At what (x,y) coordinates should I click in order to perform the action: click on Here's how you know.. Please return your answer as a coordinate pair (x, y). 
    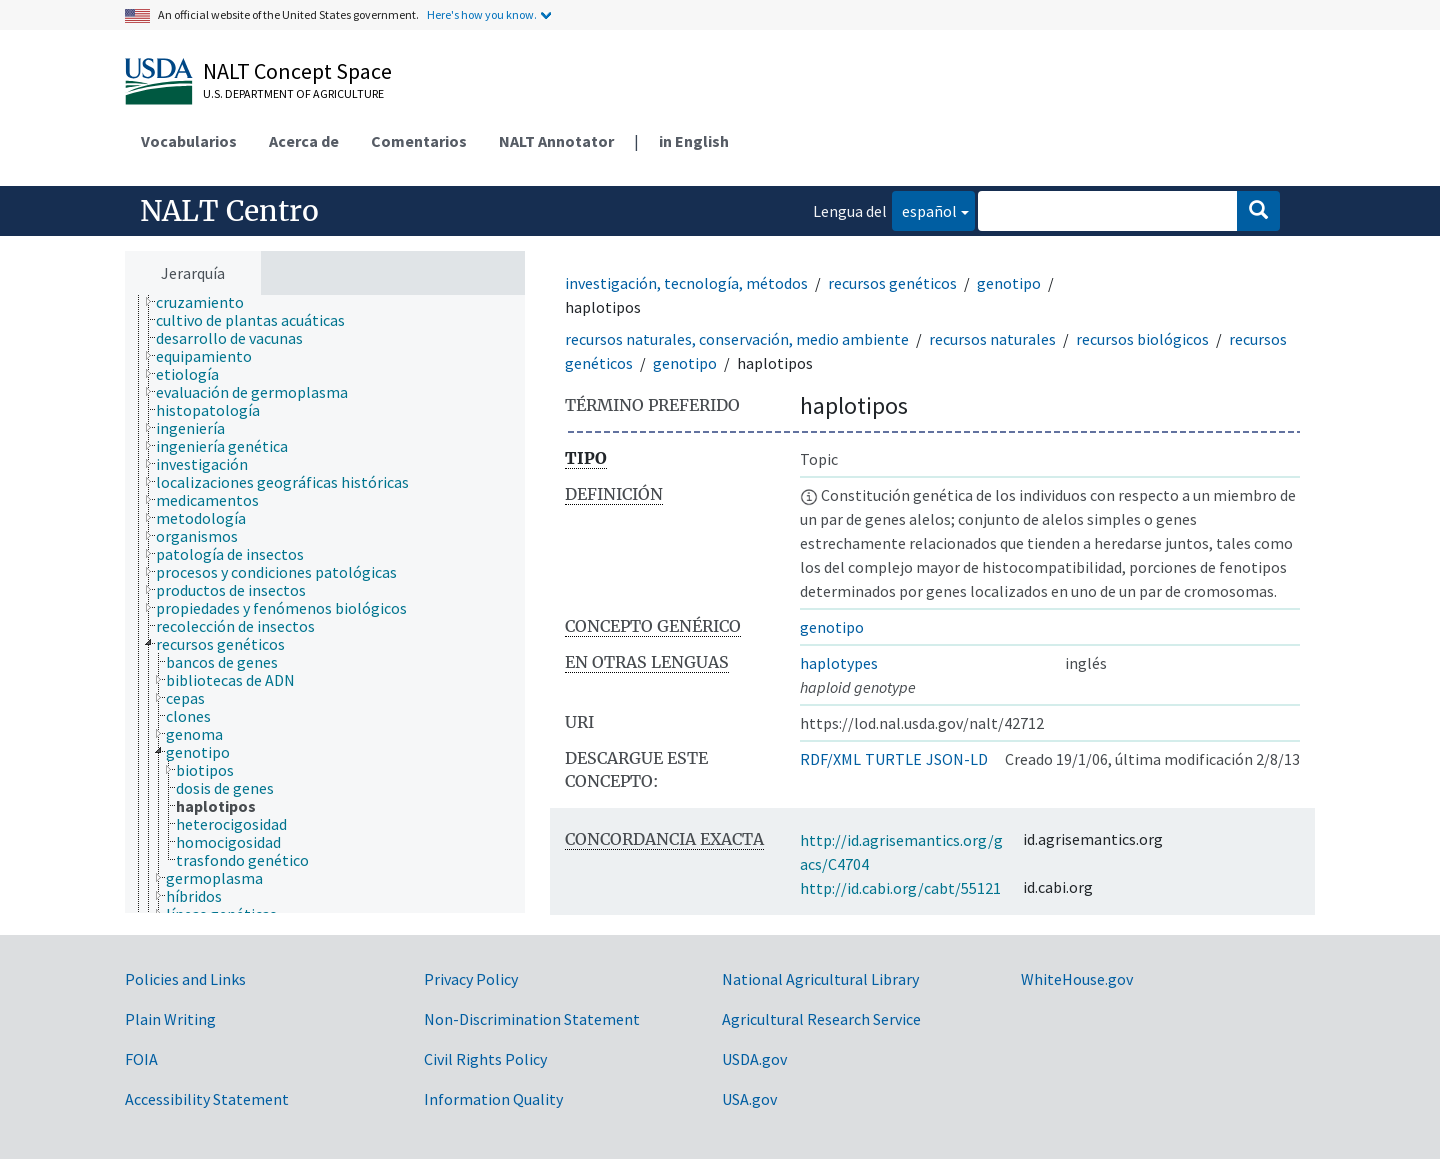
    Looking at the image, I should click on (482, 14).